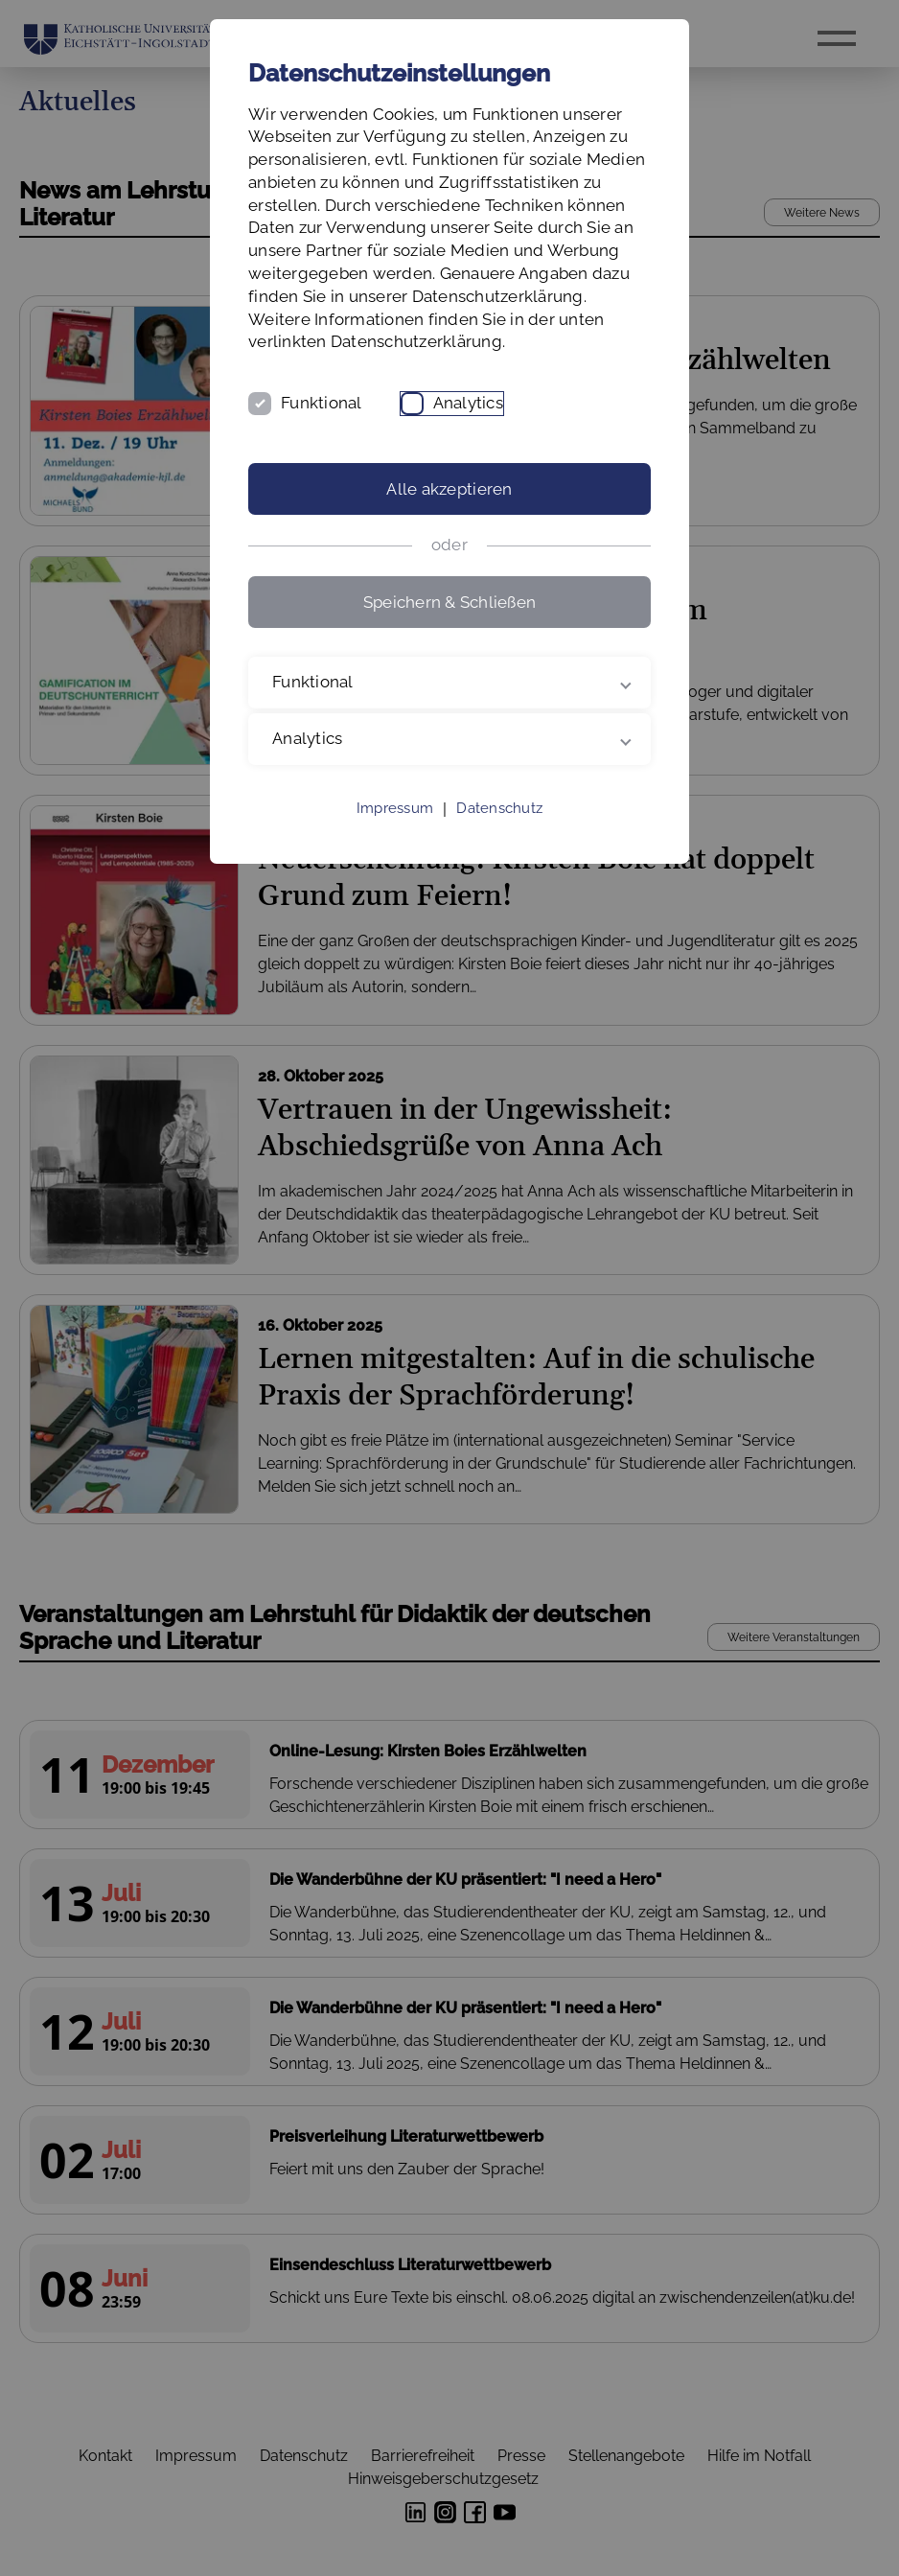 This screenshot has height=2576, width=899. I want to click on Funktional, so click(321, 402).